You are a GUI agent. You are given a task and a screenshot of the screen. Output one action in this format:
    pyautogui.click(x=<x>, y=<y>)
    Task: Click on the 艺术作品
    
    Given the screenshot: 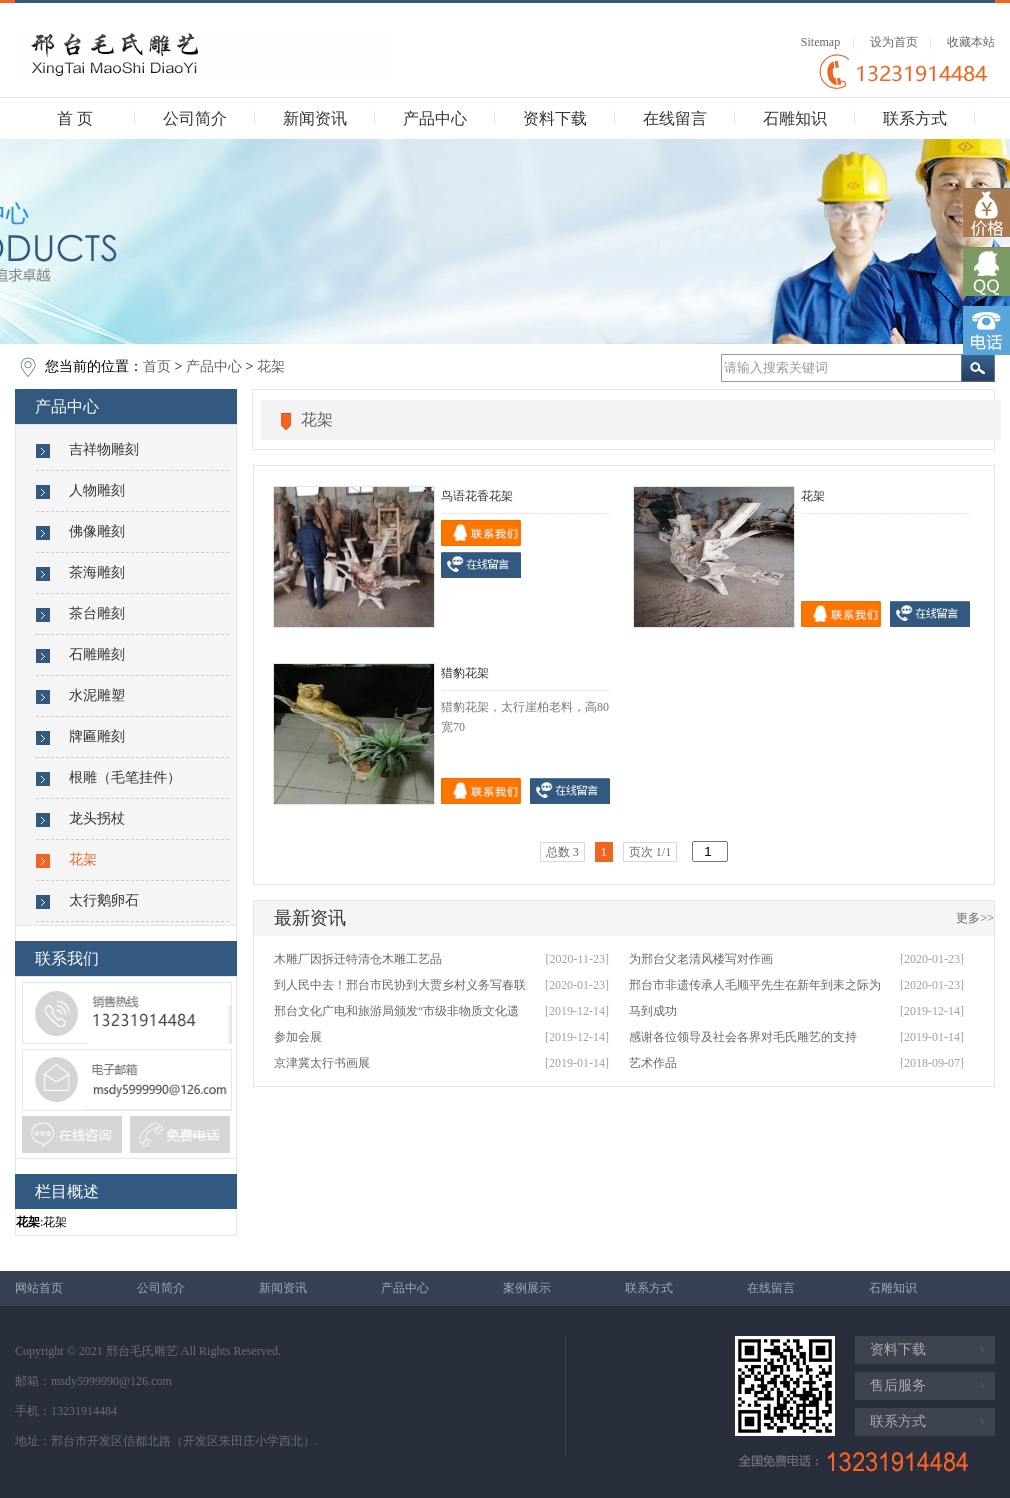 What is the action you would take?
    pyautogui.click(x=653, y=1063)
    